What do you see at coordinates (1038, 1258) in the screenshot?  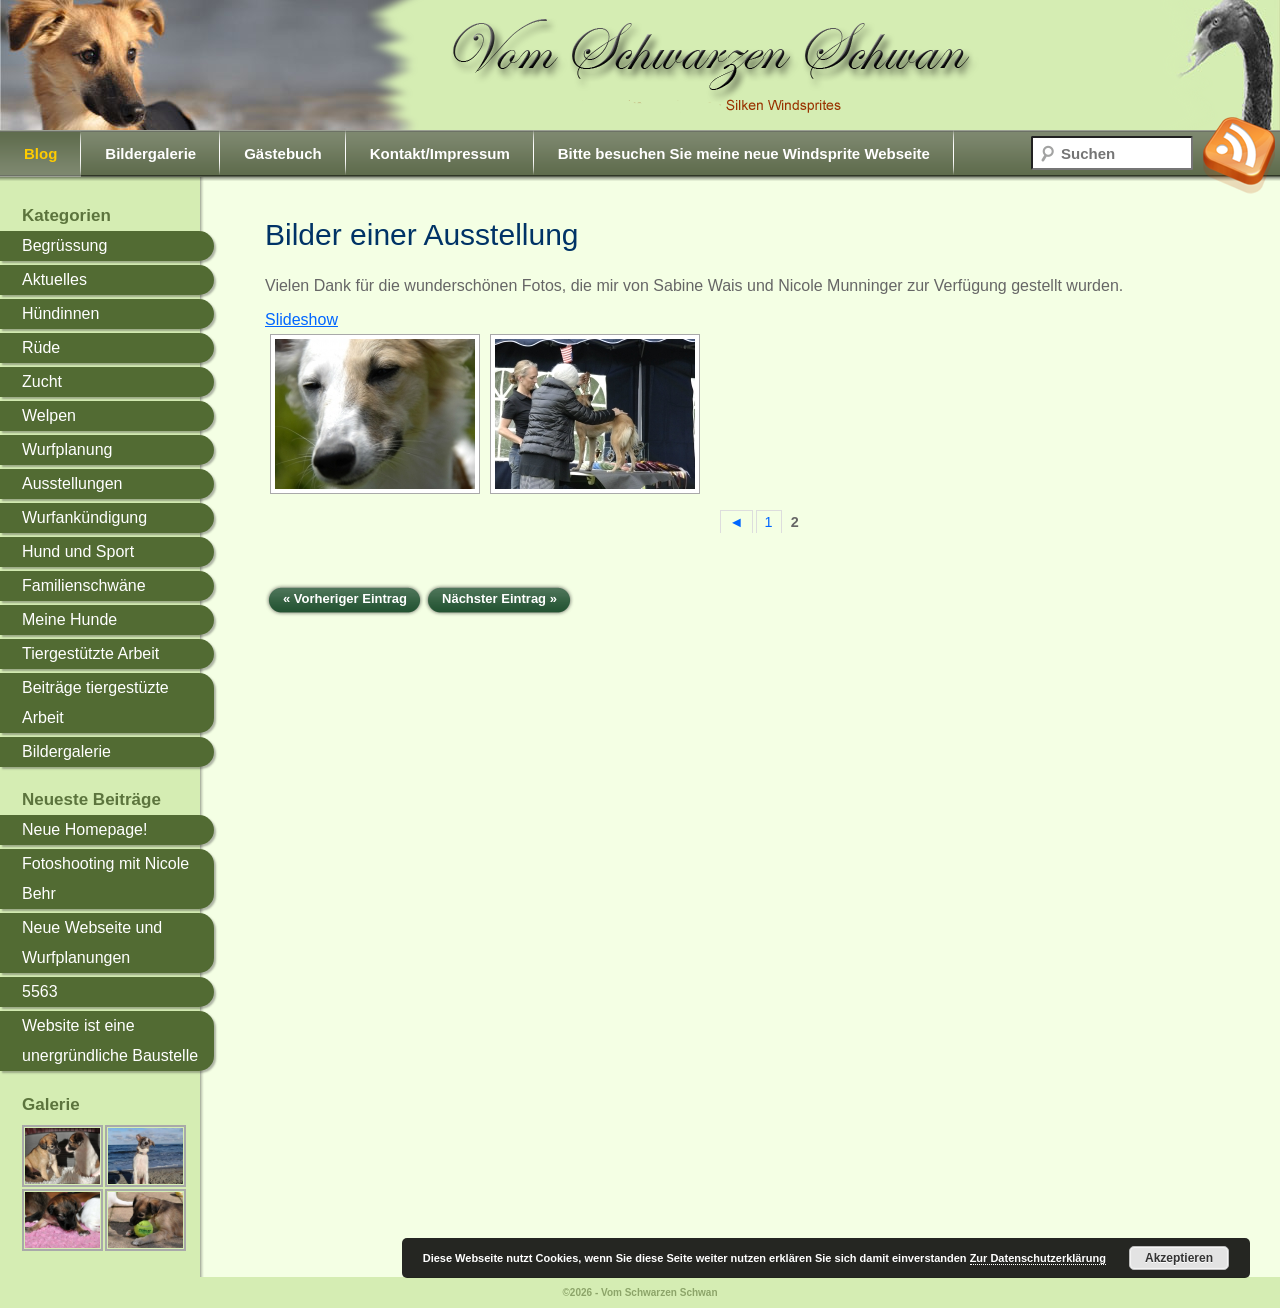 I see `Zur Datenschutzerklärung` at bounding box center [1038, 1258].